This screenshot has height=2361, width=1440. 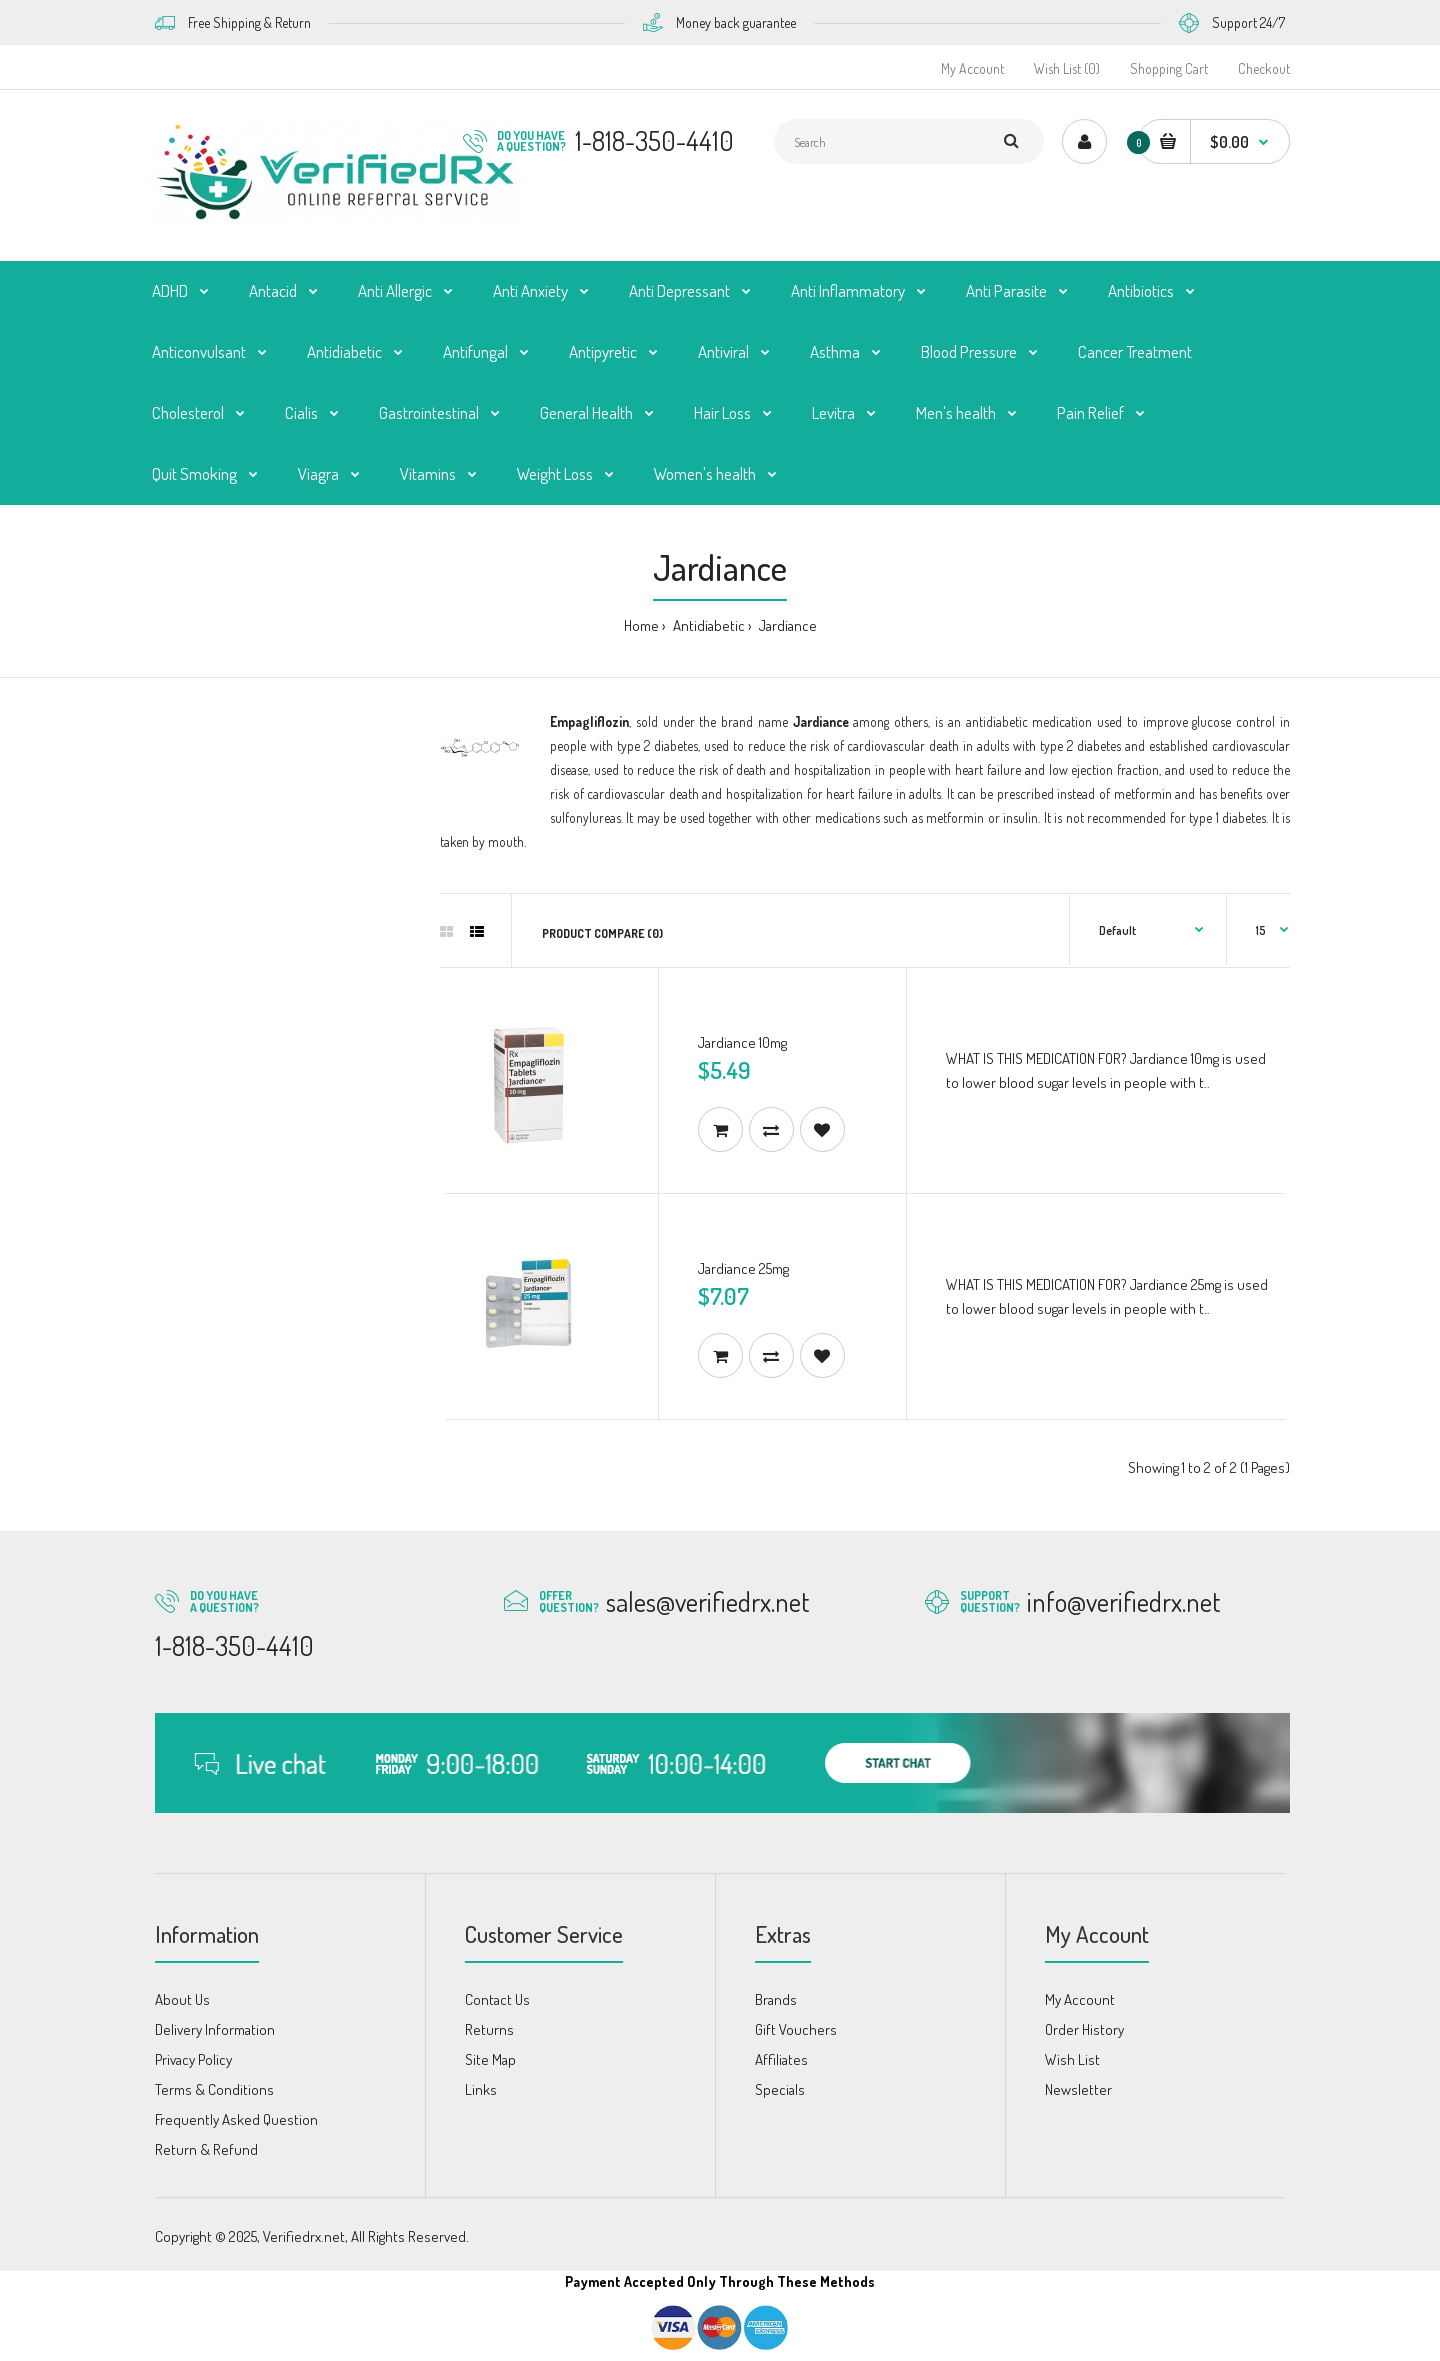 What do you see at coordinates (972, 68) in the screenshot?
I see `My Account` at bounding box center [972, 68].